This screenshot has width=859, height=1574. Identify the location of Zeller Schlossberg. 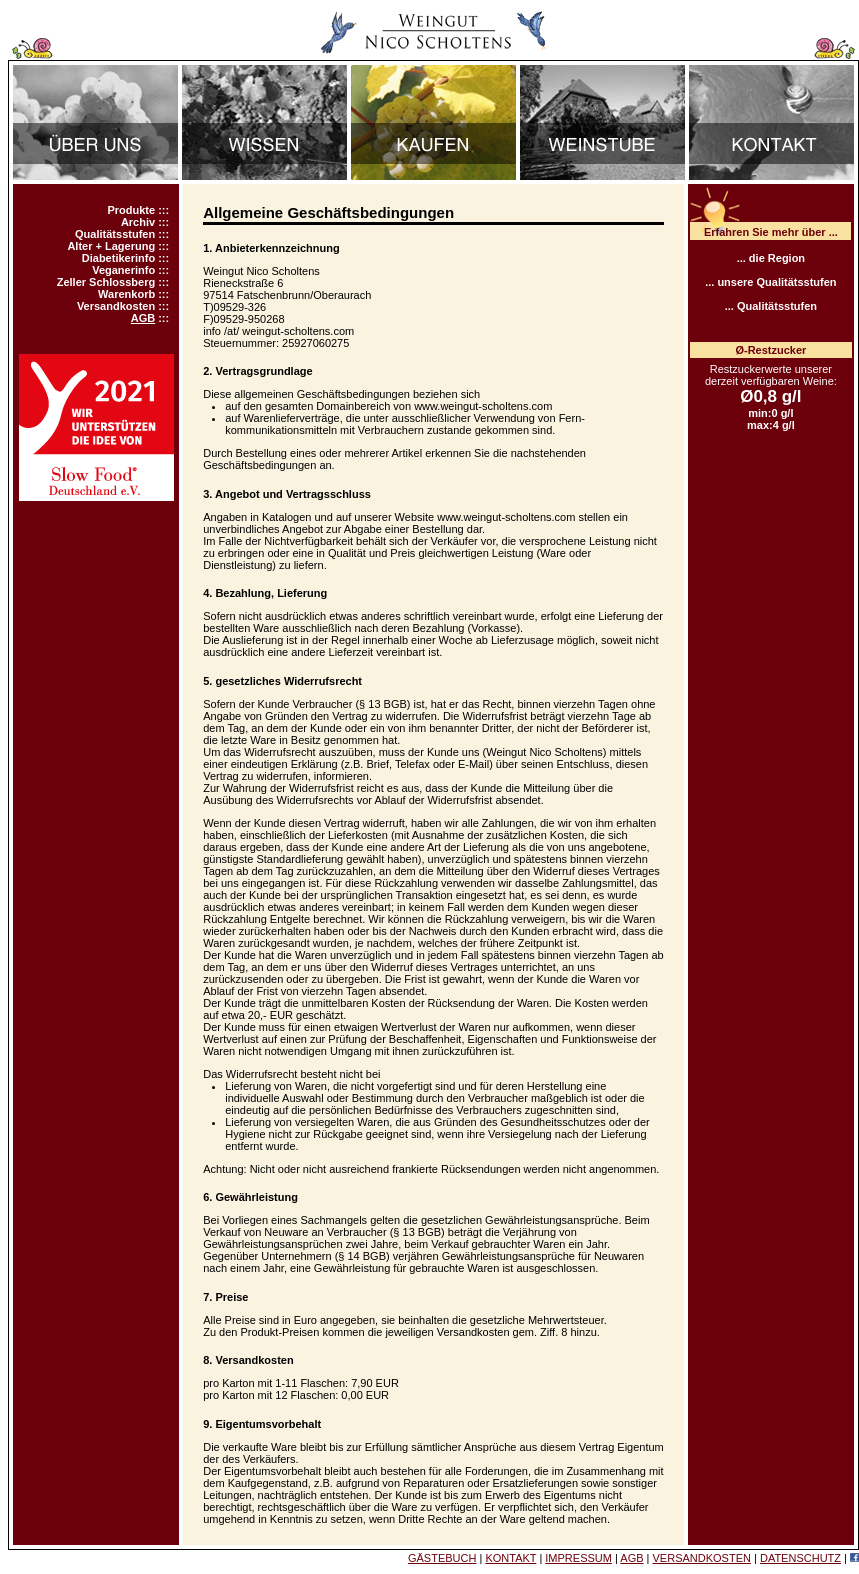
(106, 282).